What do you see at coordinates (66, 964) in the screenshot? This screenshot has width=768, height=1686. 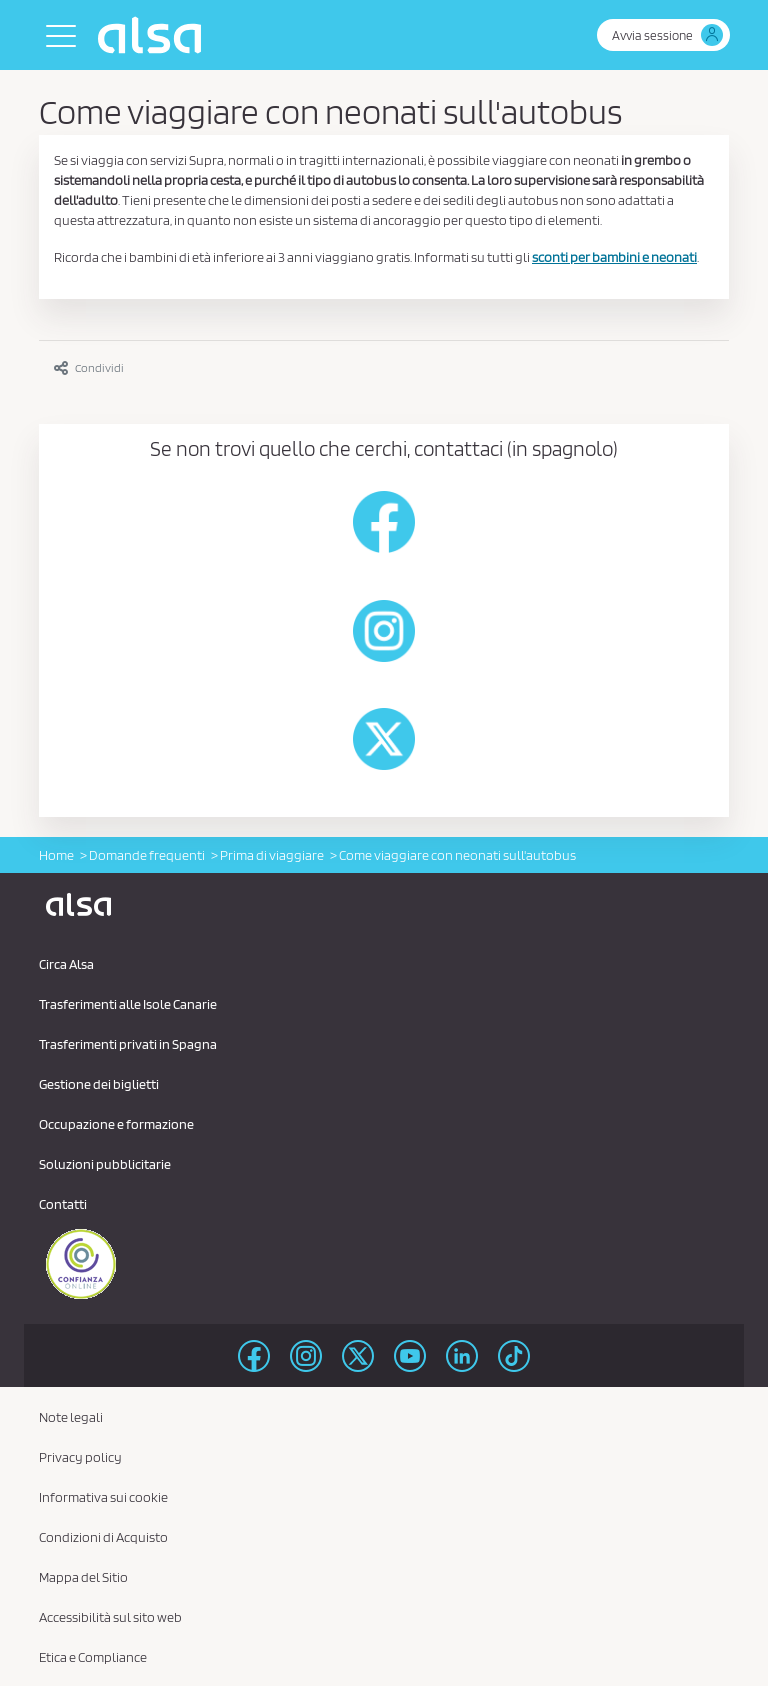 I see `Circa Alsa` at bounding box center [66, 964].